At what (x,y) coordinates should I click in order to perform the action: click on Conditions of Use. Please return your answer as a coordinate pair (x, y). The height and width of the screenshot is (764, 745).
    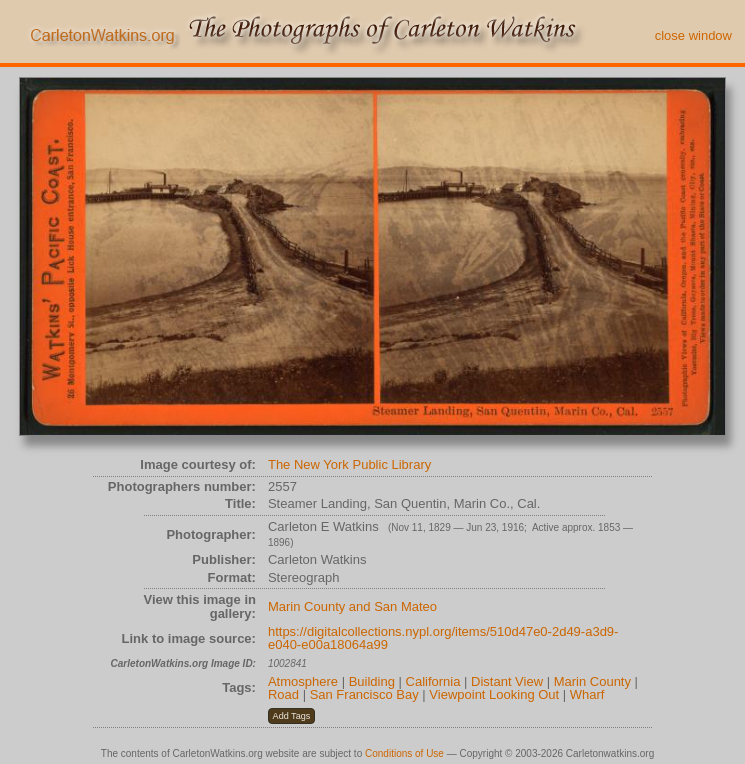
    Looking at the image, I should click on (404, 753).